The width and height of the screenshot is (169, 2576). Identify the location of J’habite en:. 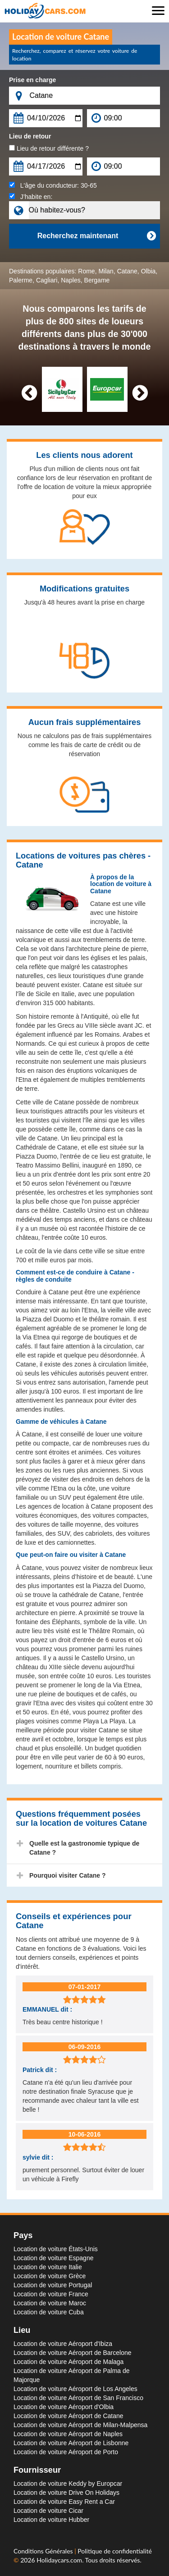
(30, 196).